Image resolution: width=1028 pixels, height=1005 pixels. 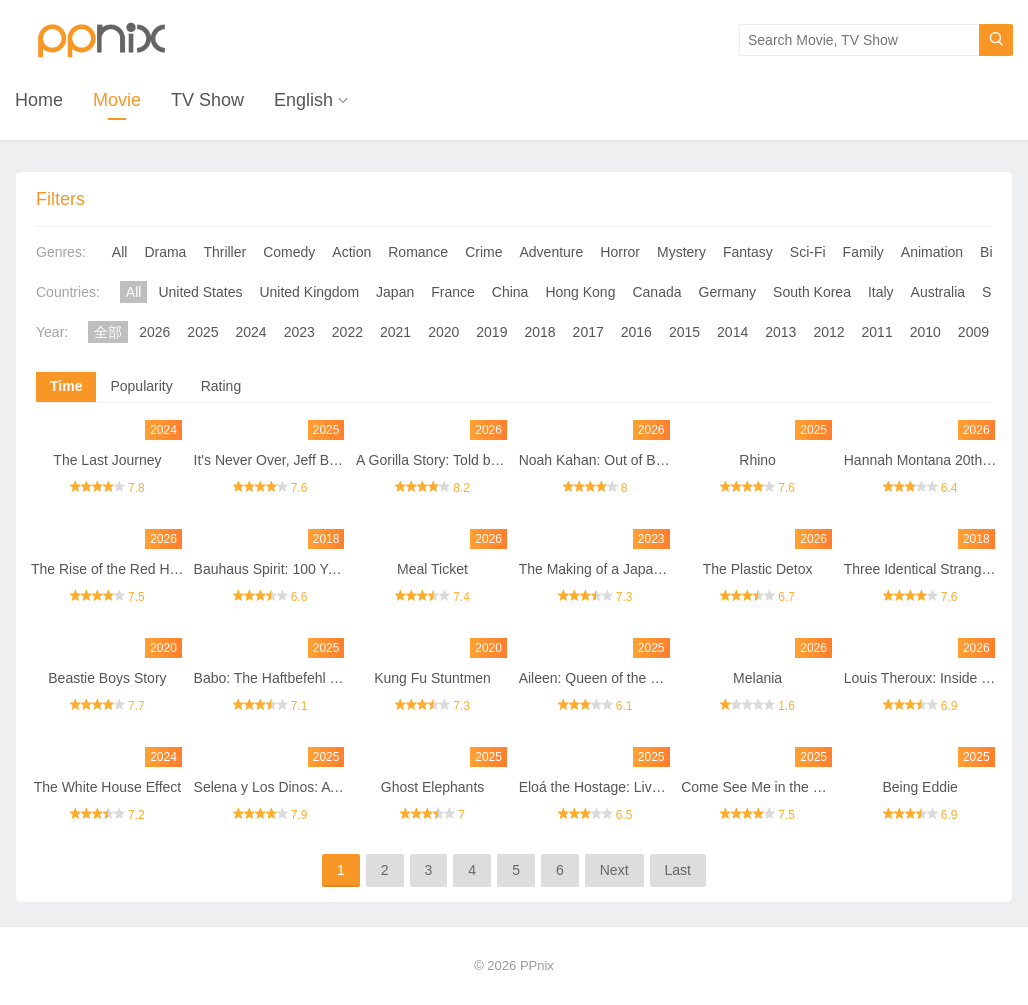 I want to click on 2018, so click(x=539, y=332).